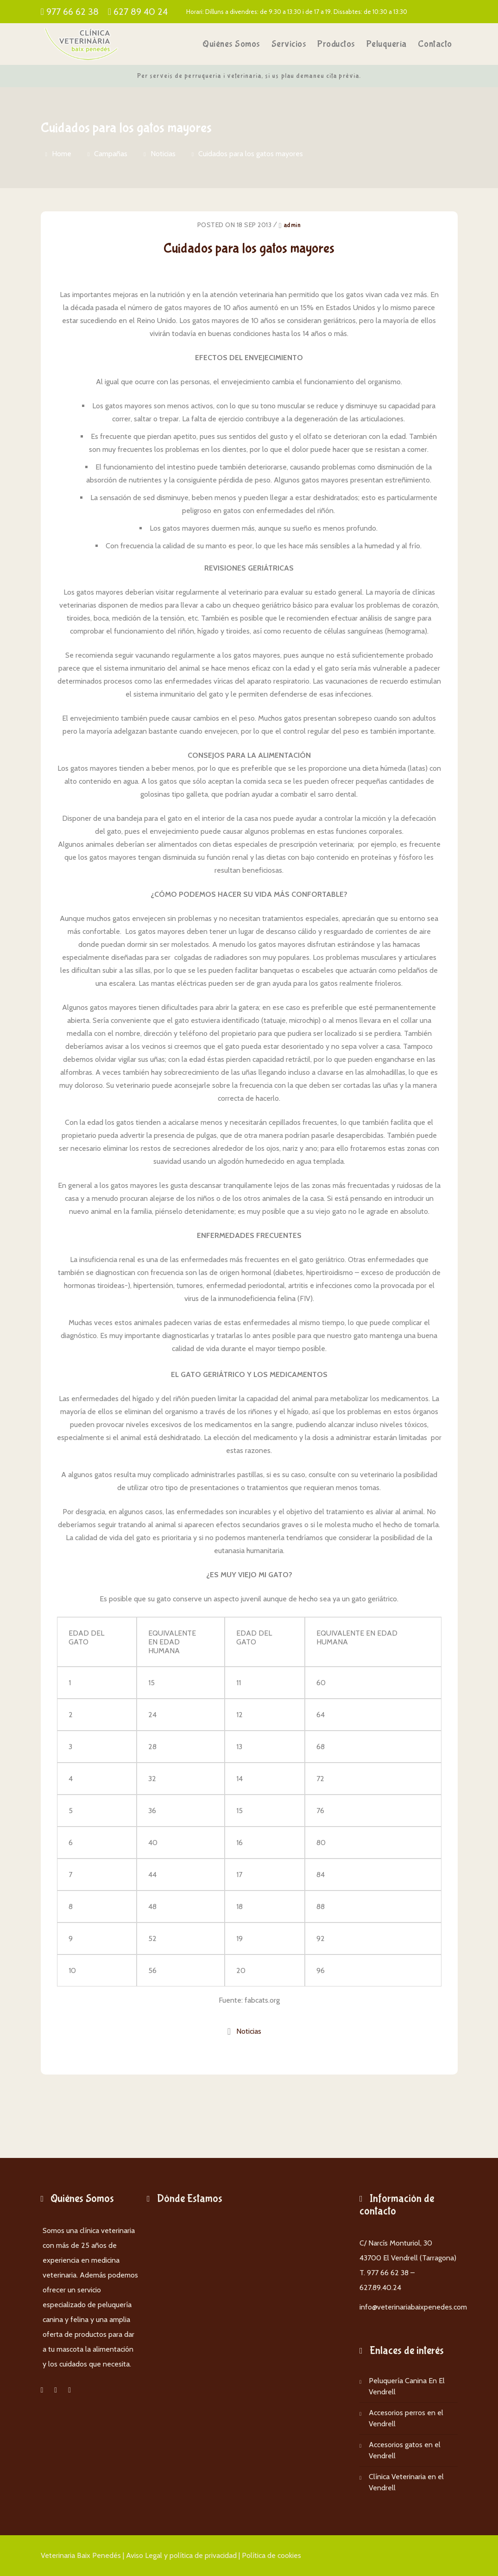 The width and height of the screenshot is (498, 2576). What do you see at coordinates (231, 43) in the screenshot?
I see `Quiénes somos` at bounding box center [231, 43].